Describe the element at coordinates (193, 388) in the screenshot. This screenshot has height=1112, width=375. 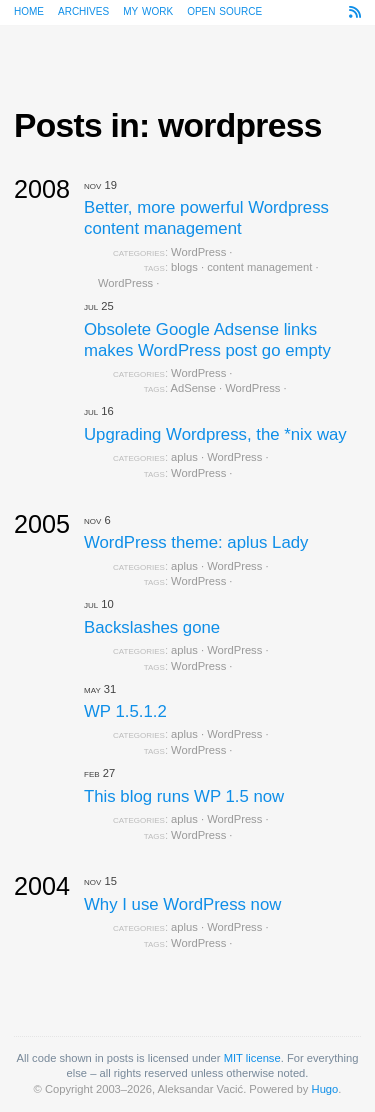
I see `AdSense` at that location.